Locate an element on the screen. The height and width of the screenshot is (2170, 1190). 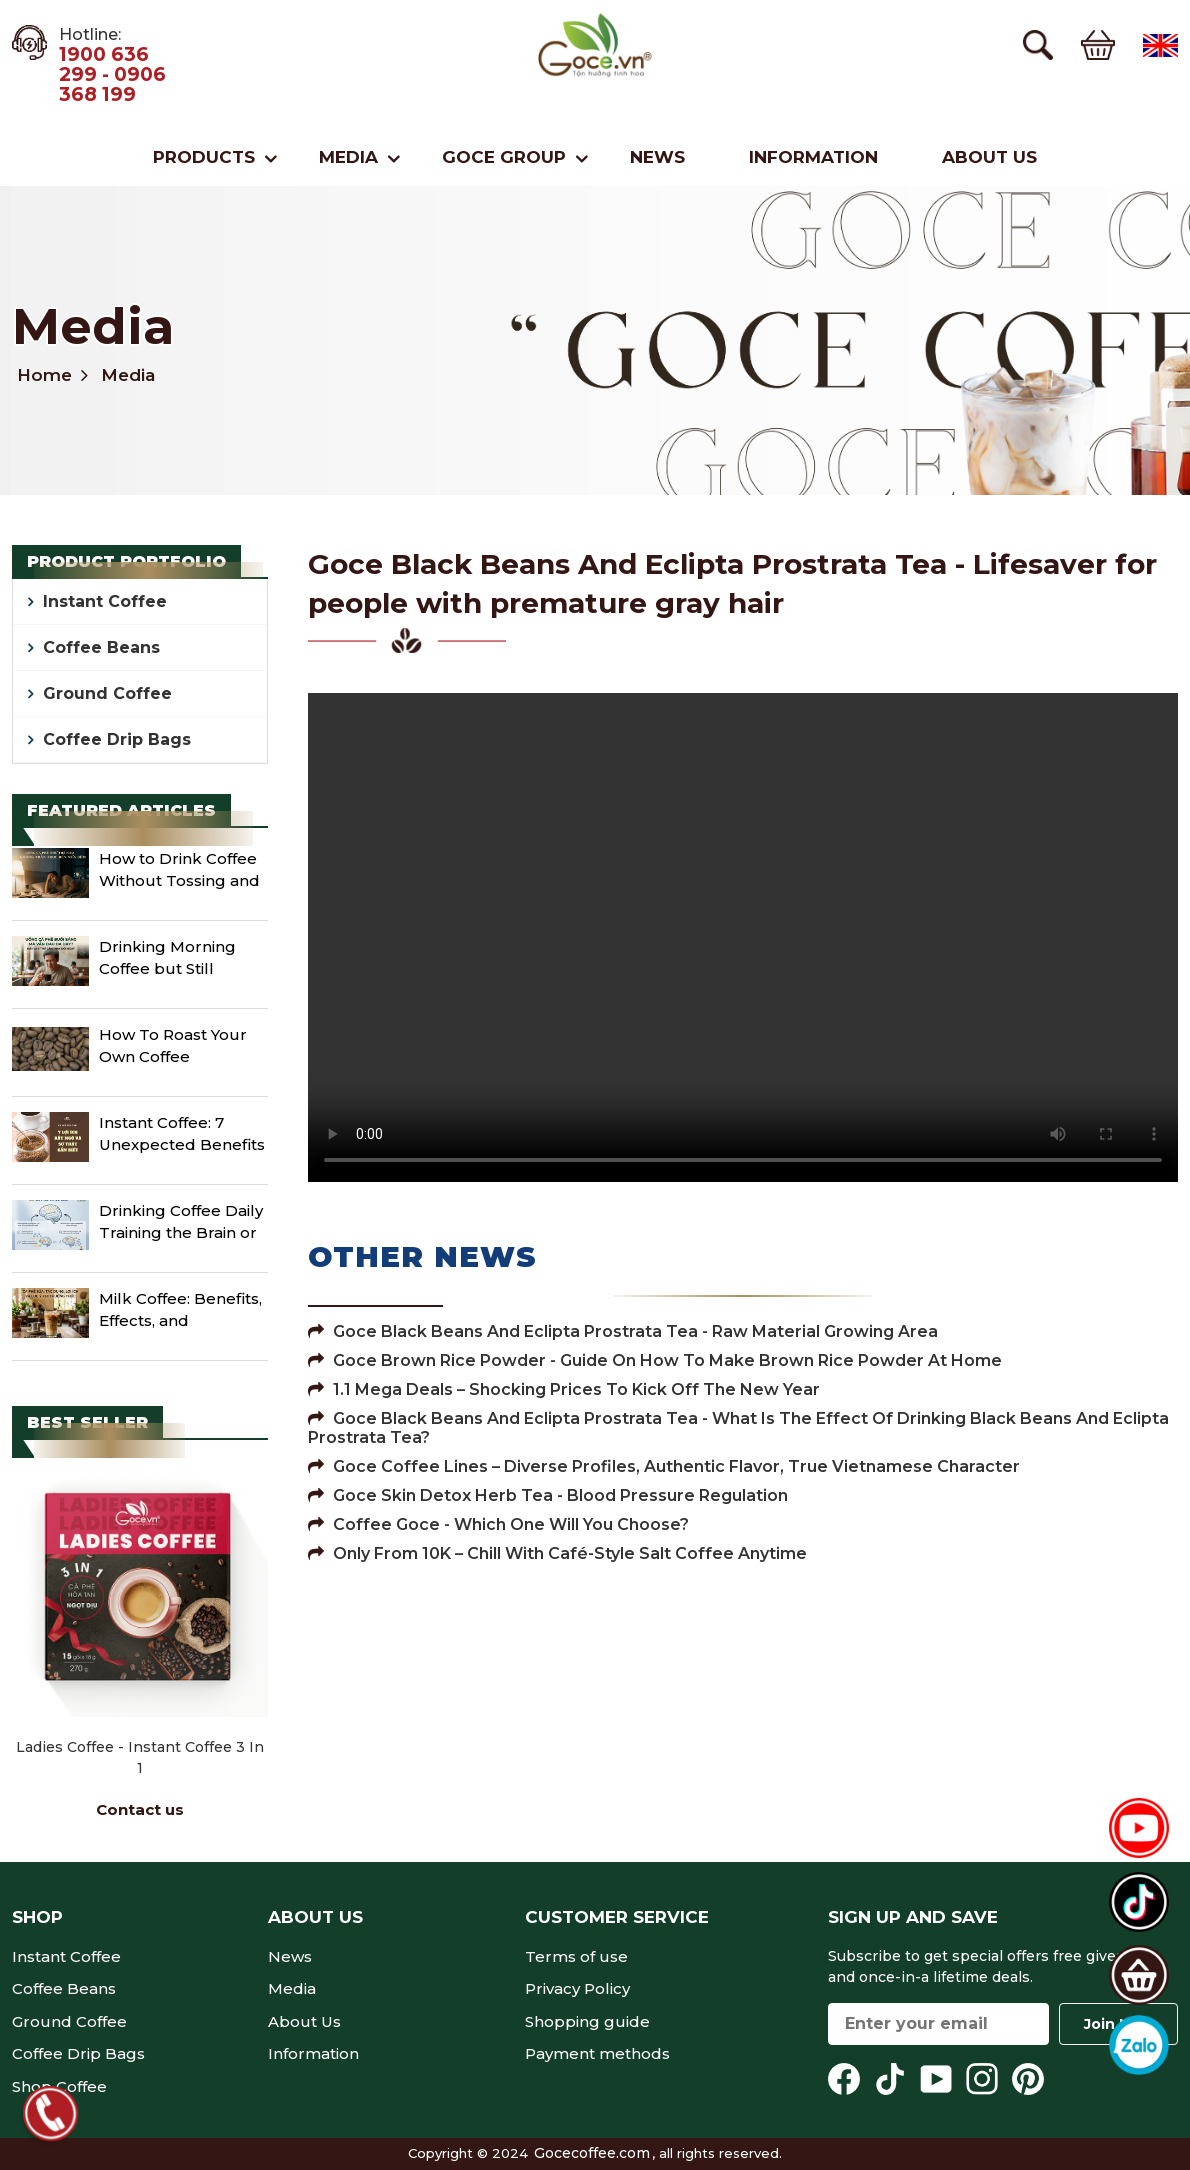
Milk Coffee: Benefits, Effects, and Important Notes When Enjoying It is located at coordinates (180, 1312).